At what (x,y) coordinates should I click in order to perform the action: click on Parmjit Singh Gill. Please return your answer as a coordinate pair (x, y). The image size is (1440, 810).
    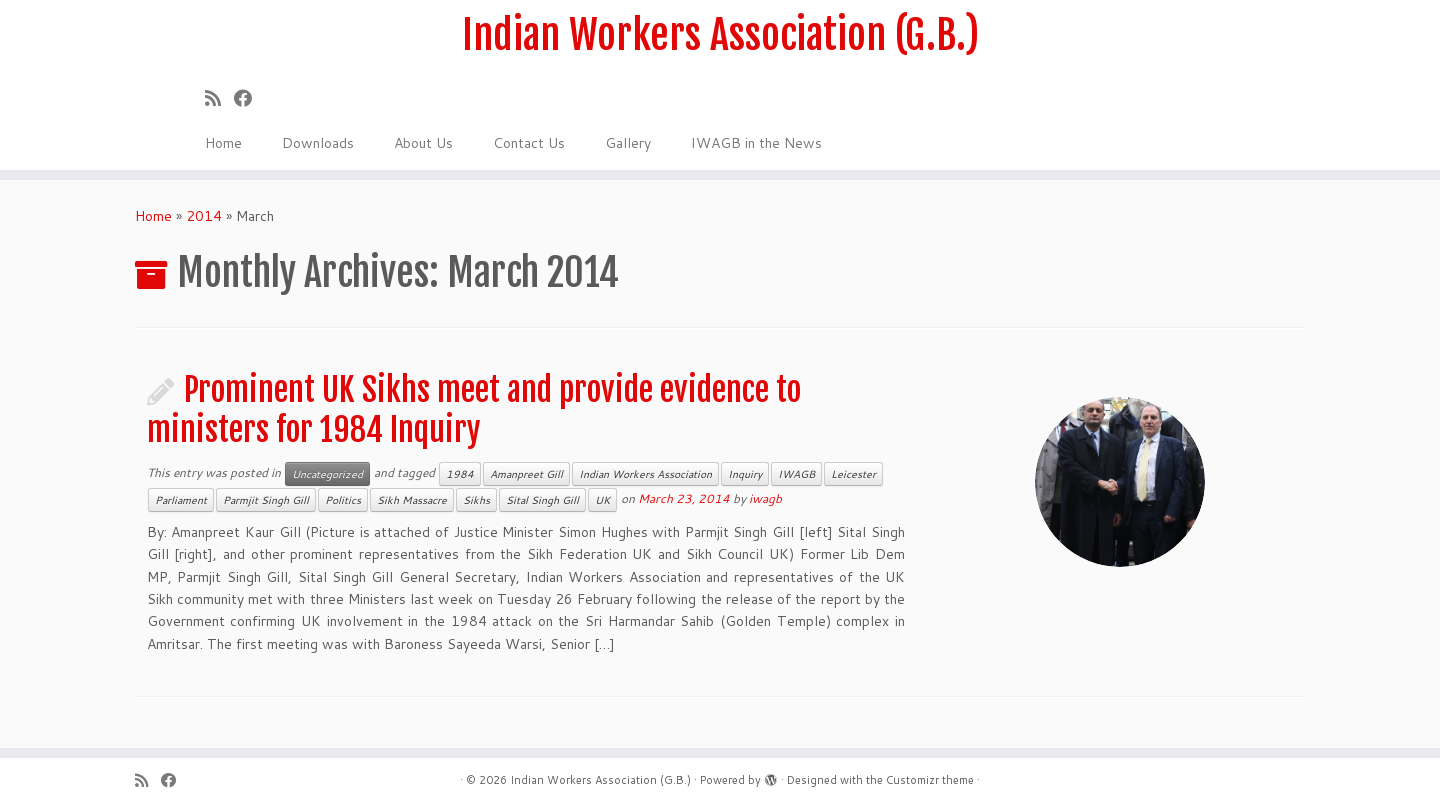
    Looking at the image, I should click on (266, 500).